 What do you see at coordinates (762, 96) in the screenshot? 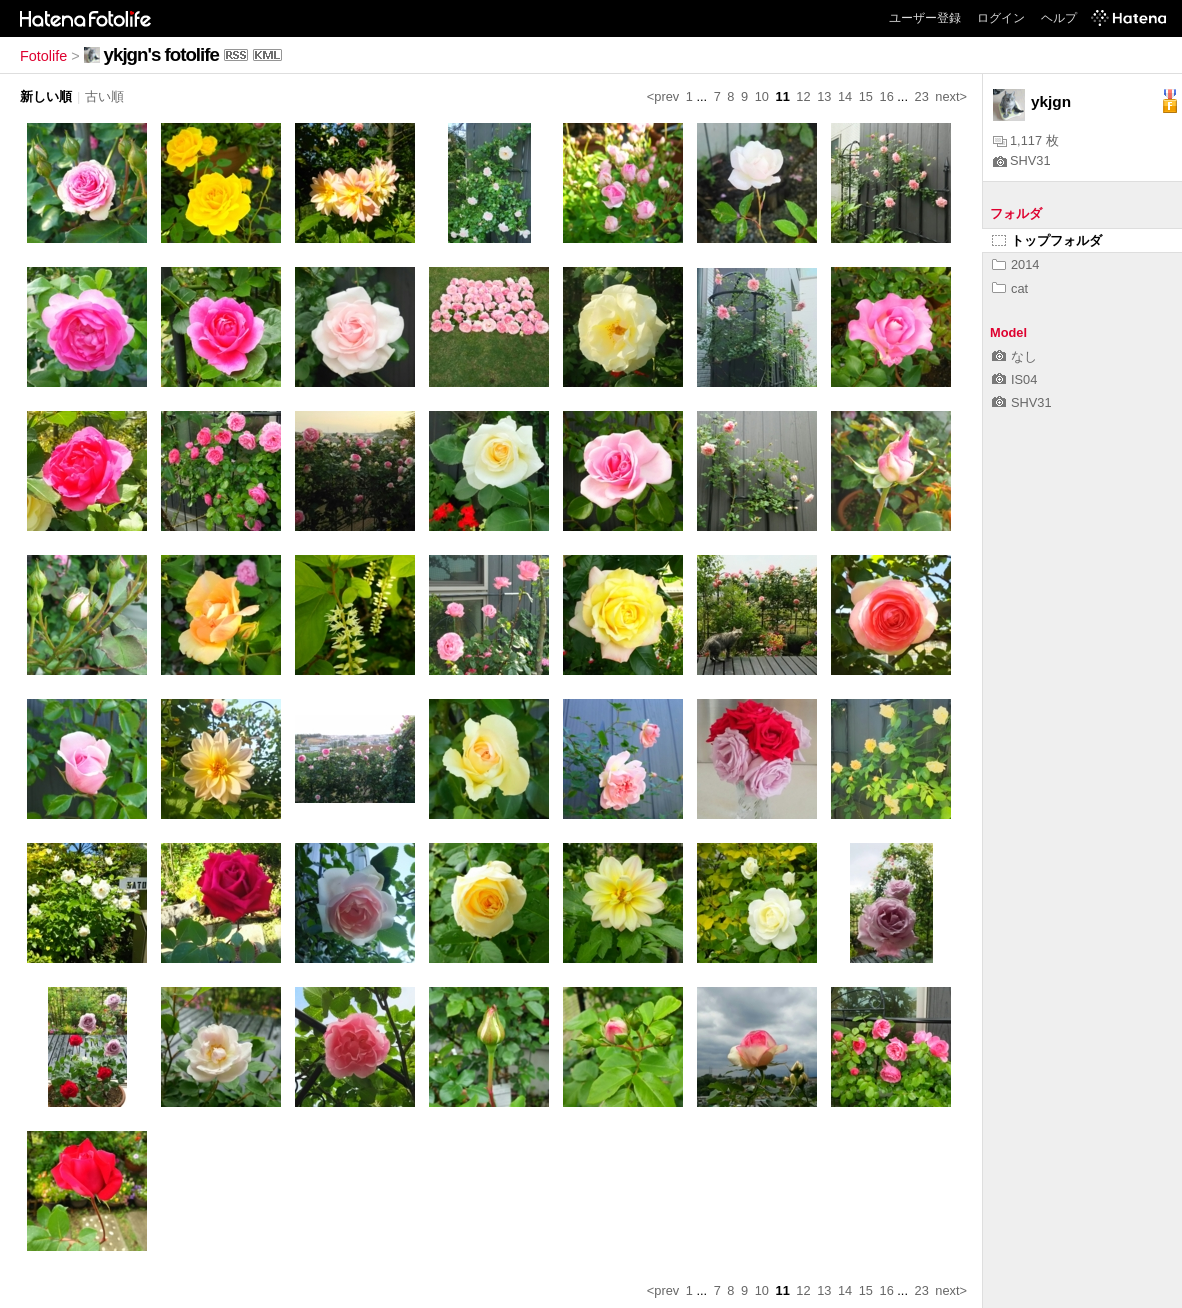
I see `10` at bounding box center [762, 96].